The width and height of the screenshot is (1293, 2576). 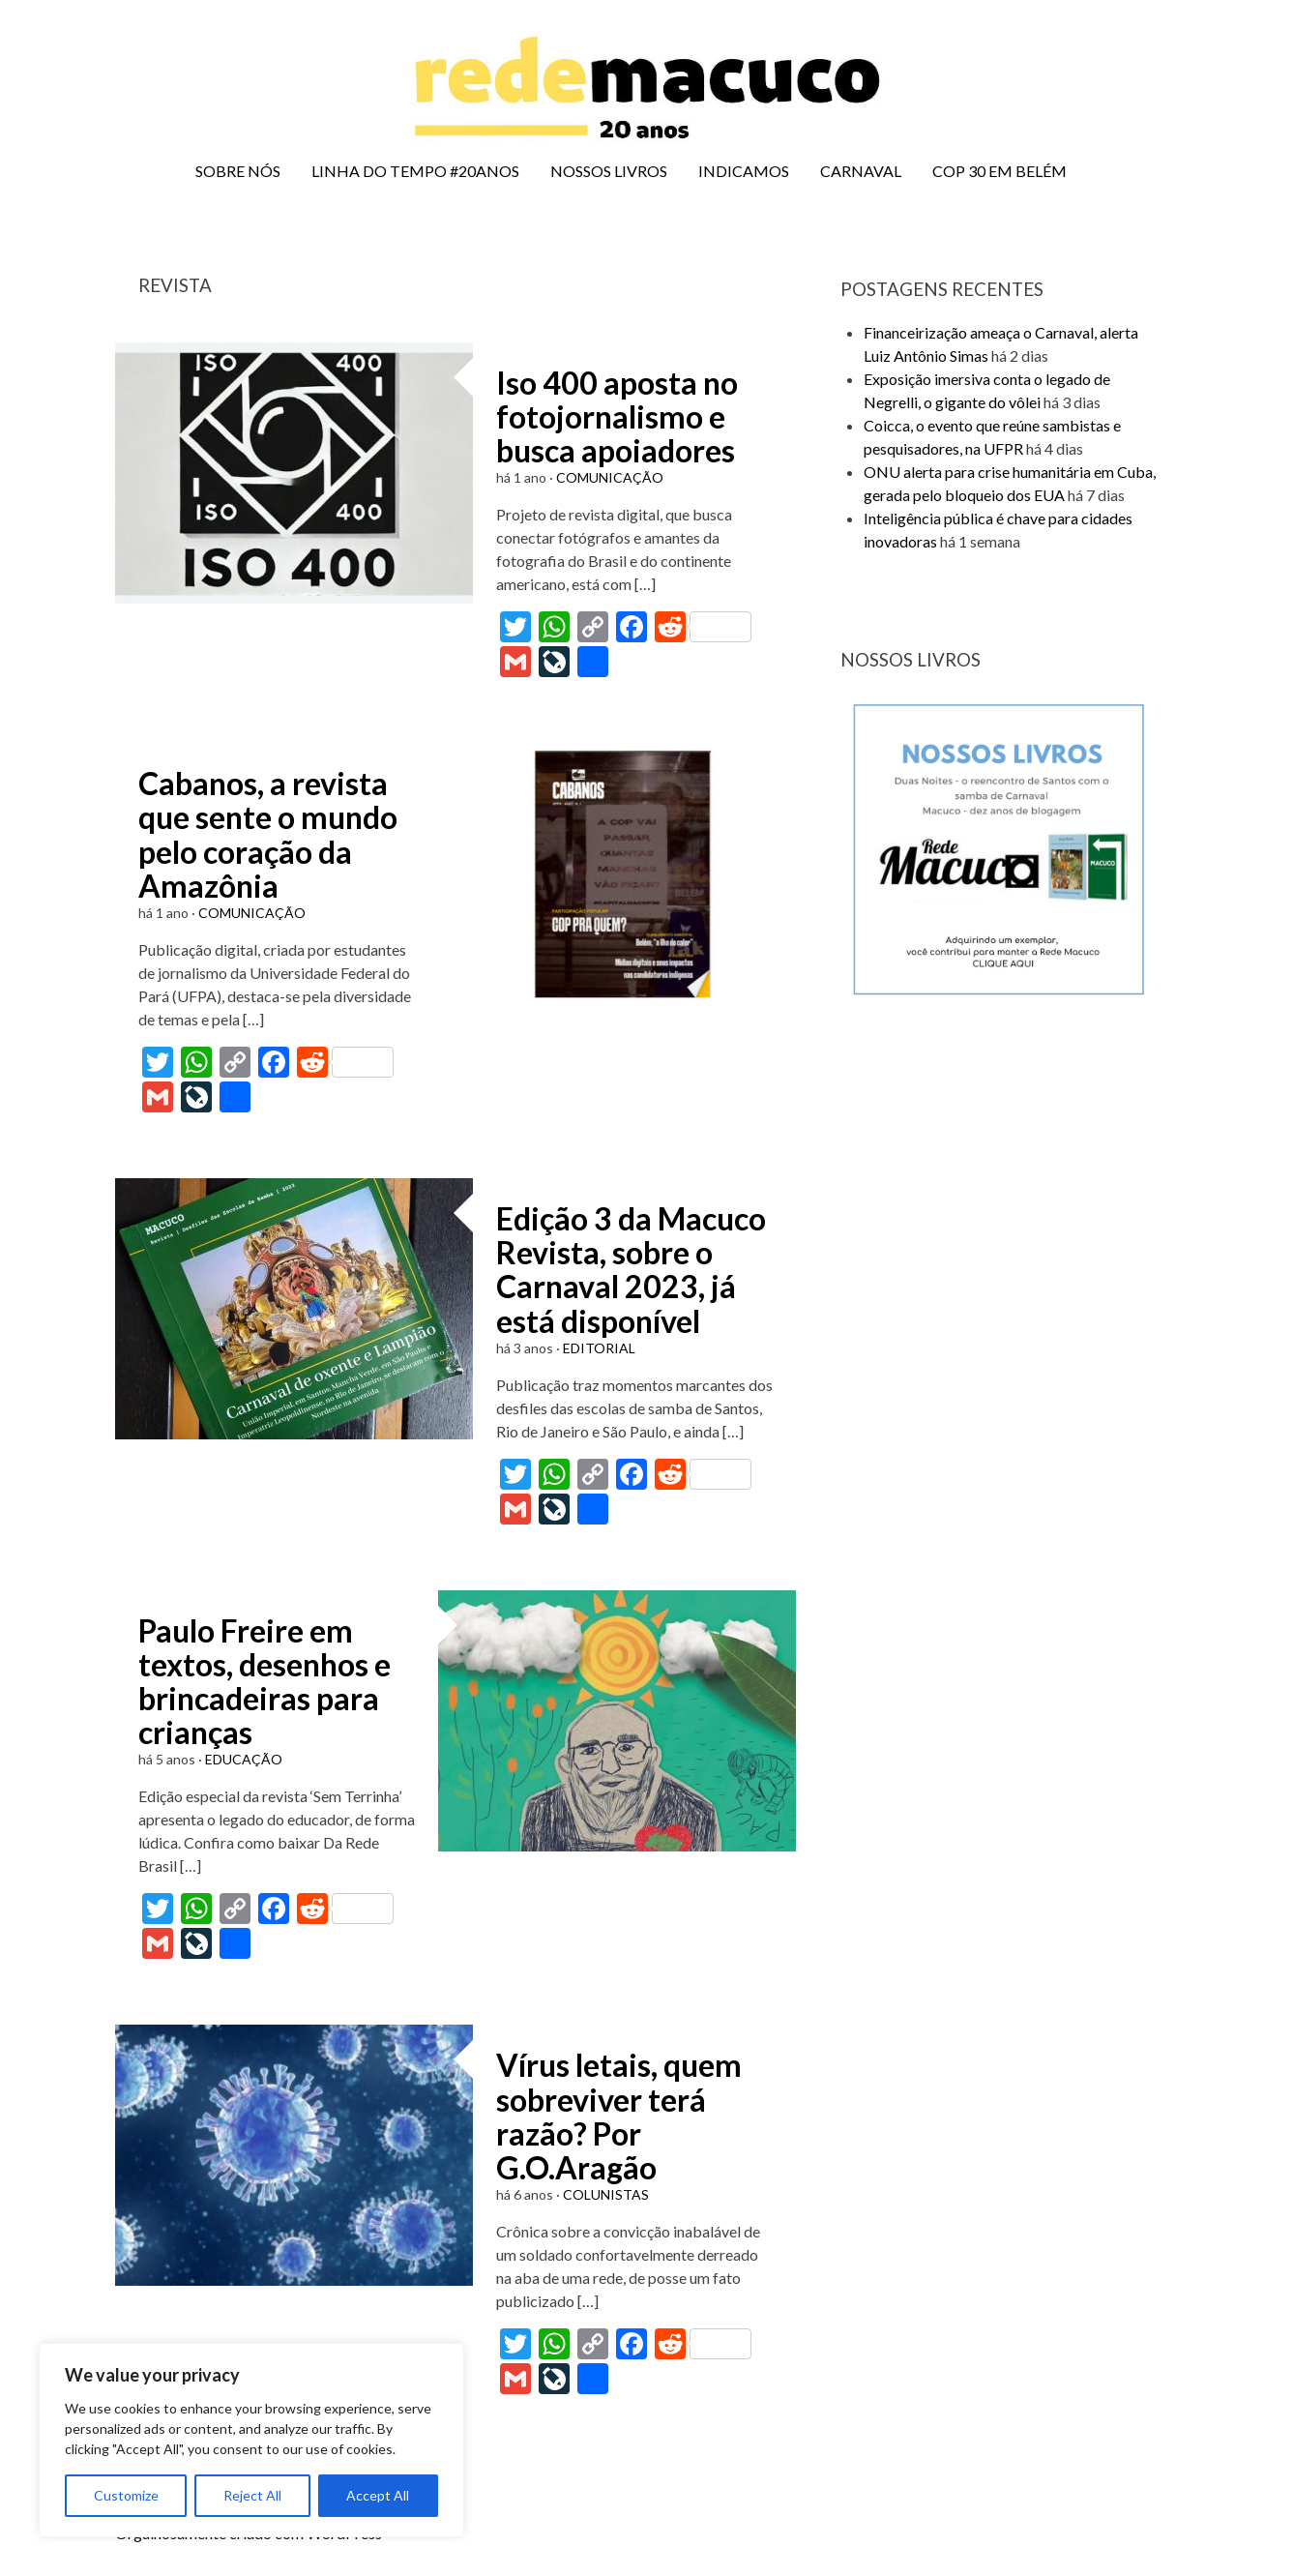 I want to click on EDUCAÇÃO, so click(x=243, y=1759).